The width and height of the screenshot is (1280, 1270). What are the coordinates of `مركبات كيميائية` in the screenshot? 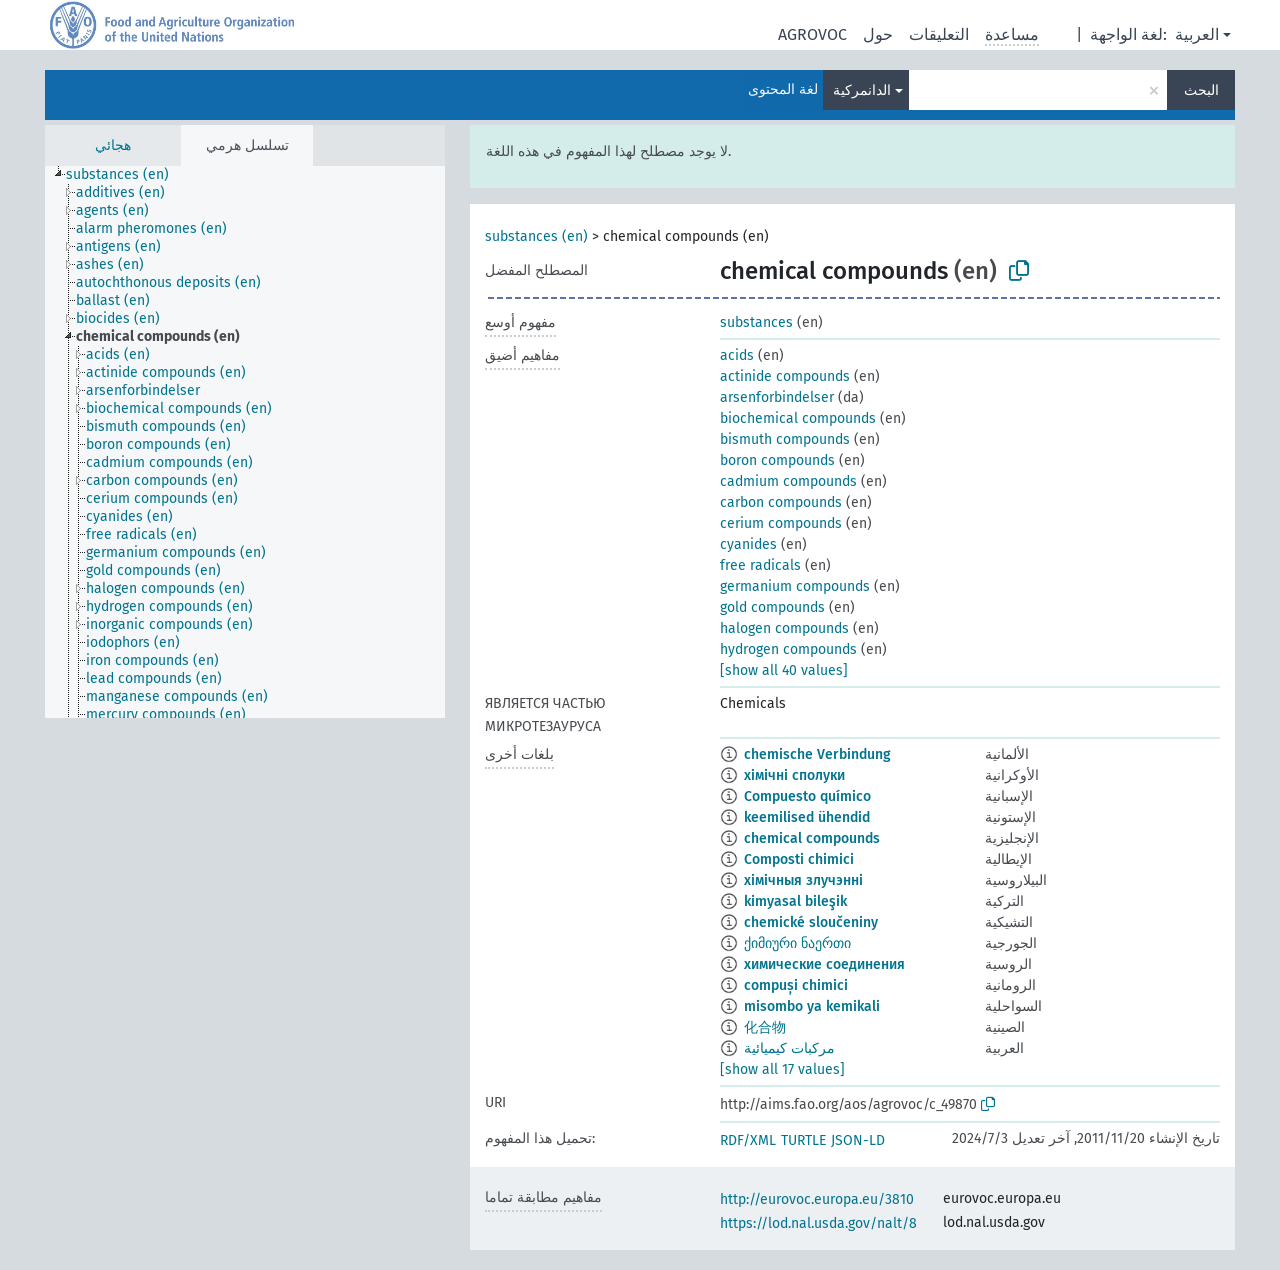 It's located at (789, 1048).